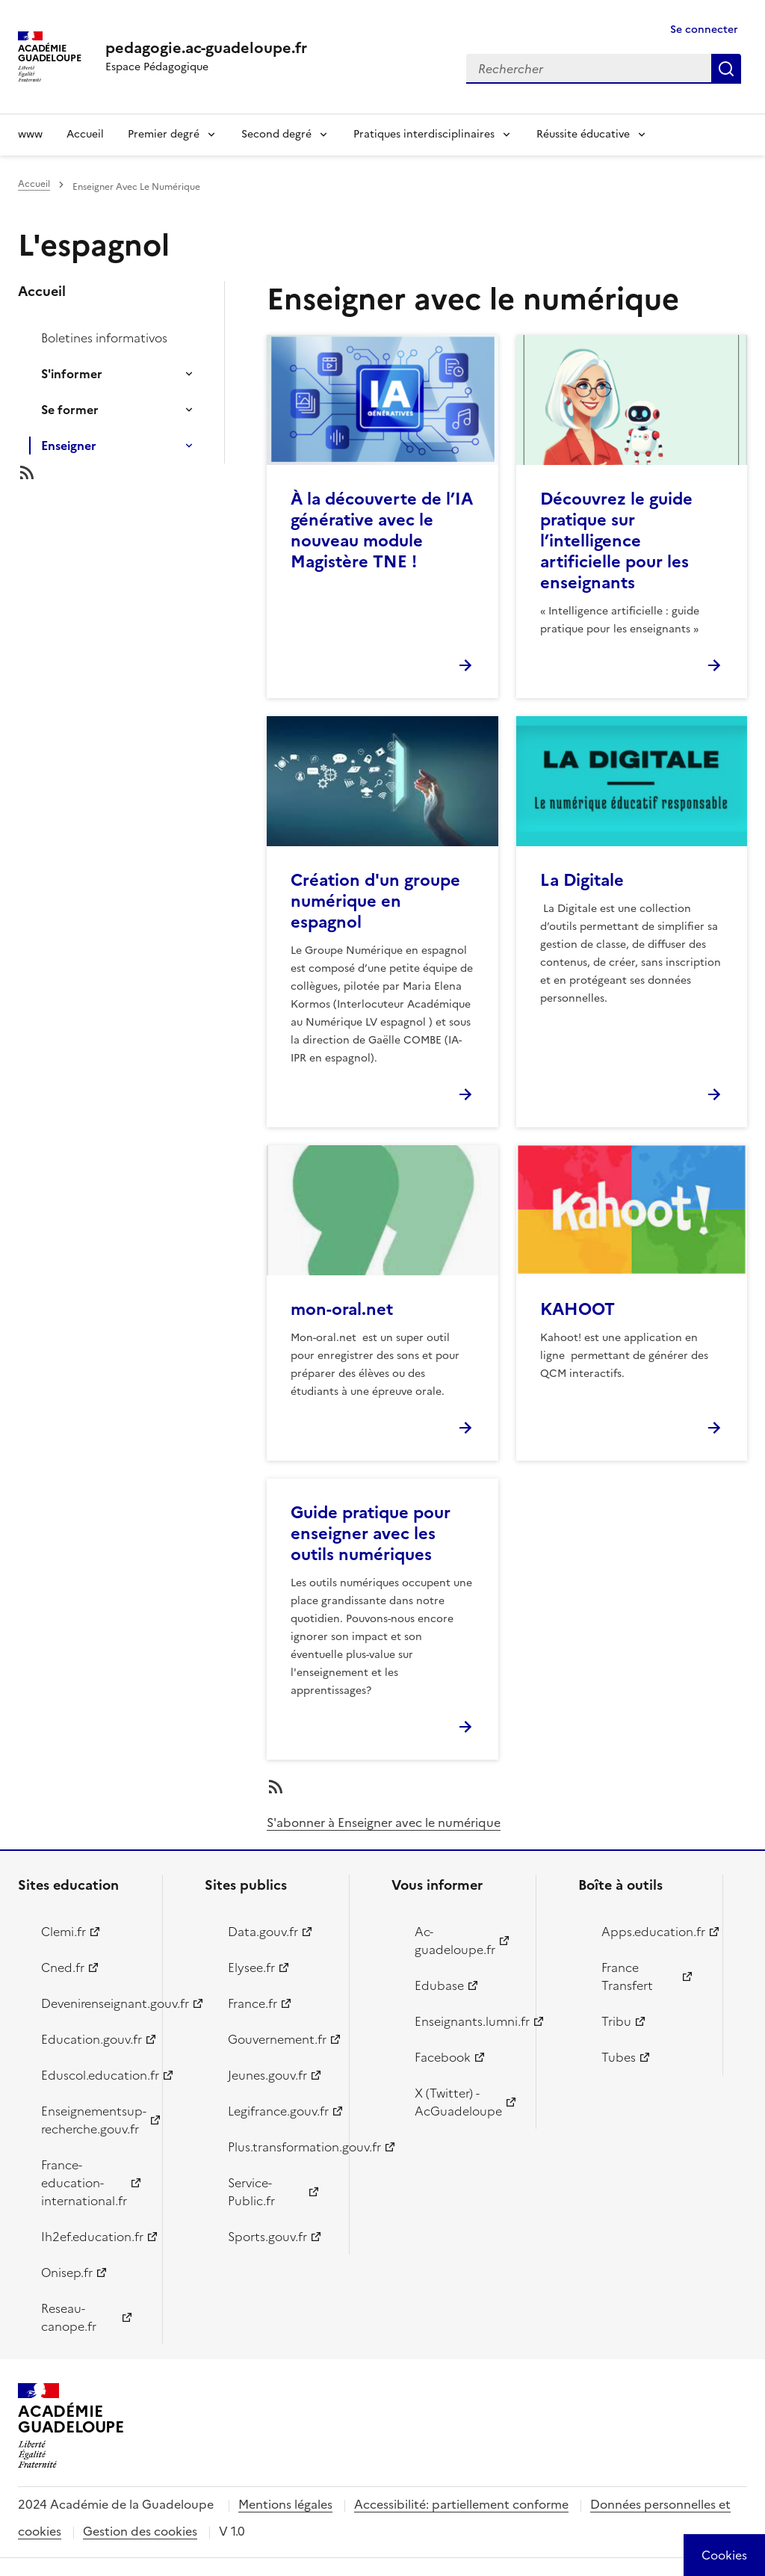 This screenshot has height=2576, width=765. Describe the element at coordinates (67, 2272) in the screenshot. I see `Onisep.fr` at that location.